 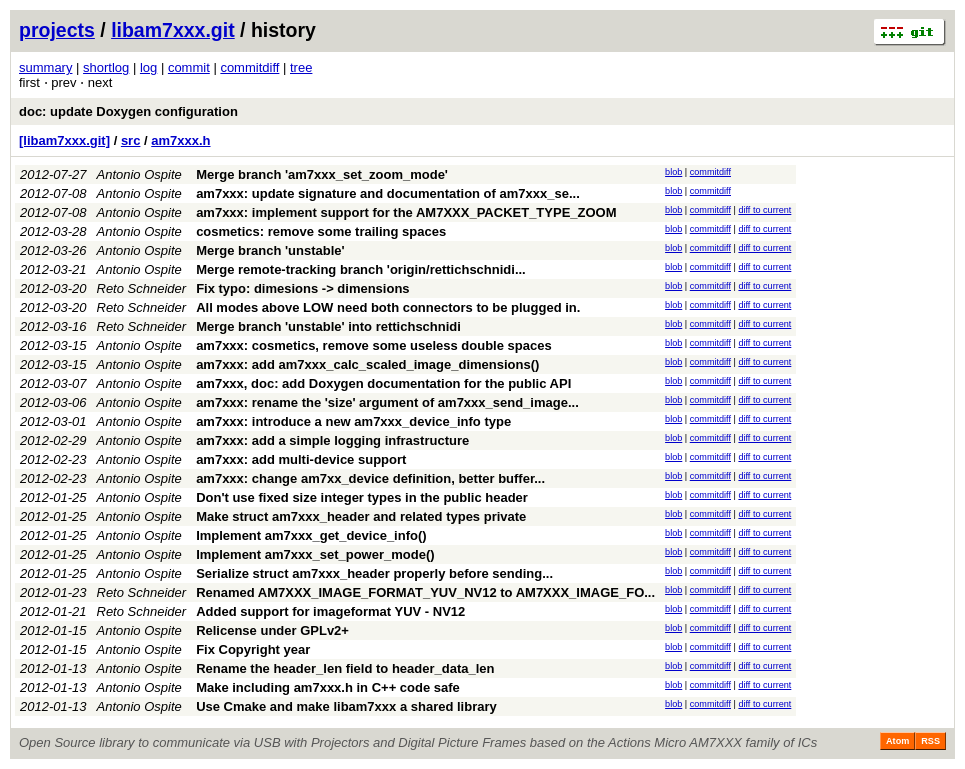 I want to click on shortlog, so click(x=106, y=67).